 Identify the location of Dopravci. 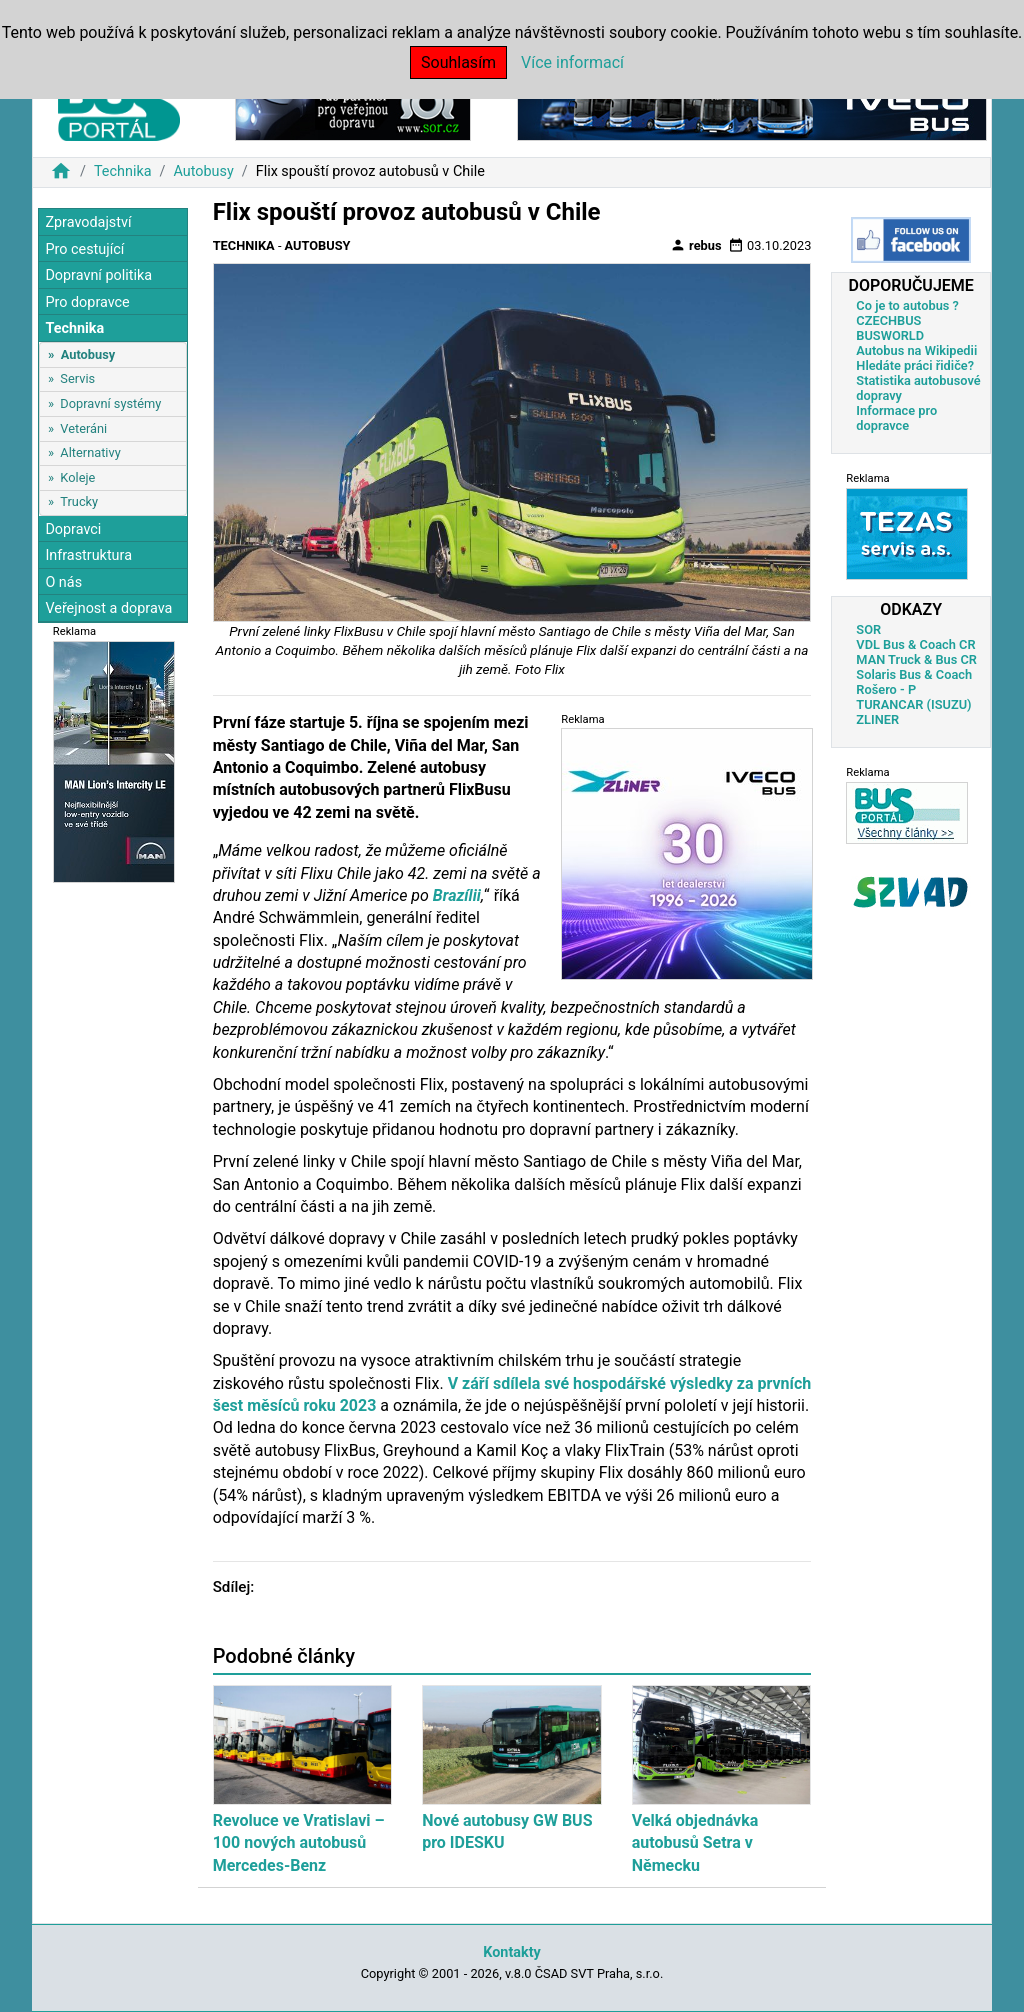
(73, 529).